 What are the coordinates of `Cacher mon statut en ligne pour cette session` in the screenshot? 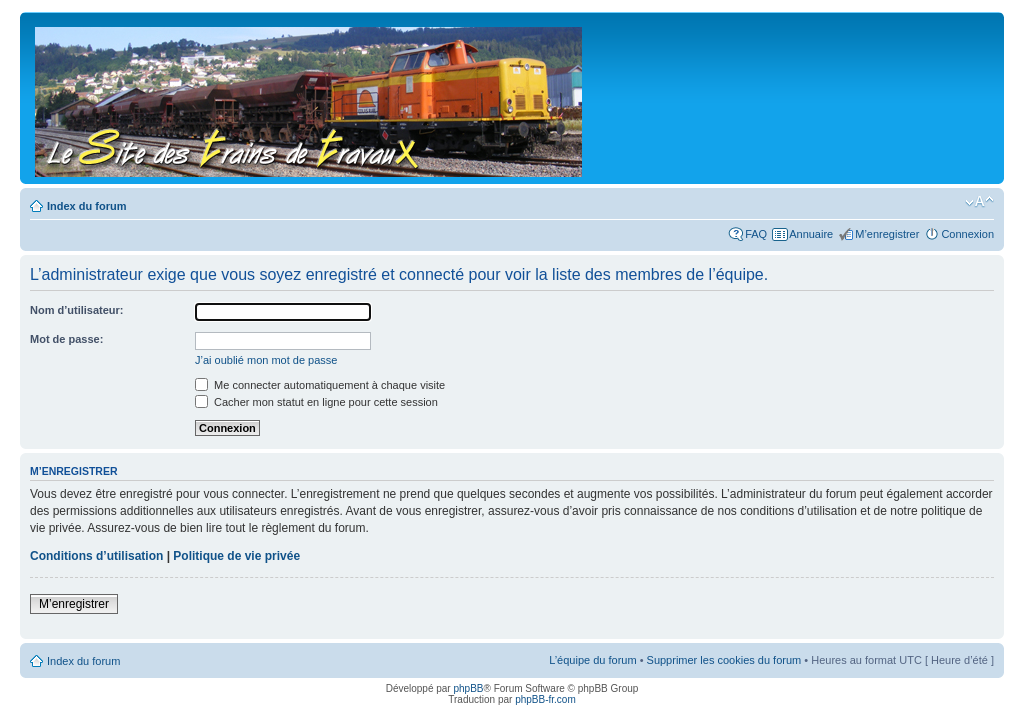 It's located at (316, 402).